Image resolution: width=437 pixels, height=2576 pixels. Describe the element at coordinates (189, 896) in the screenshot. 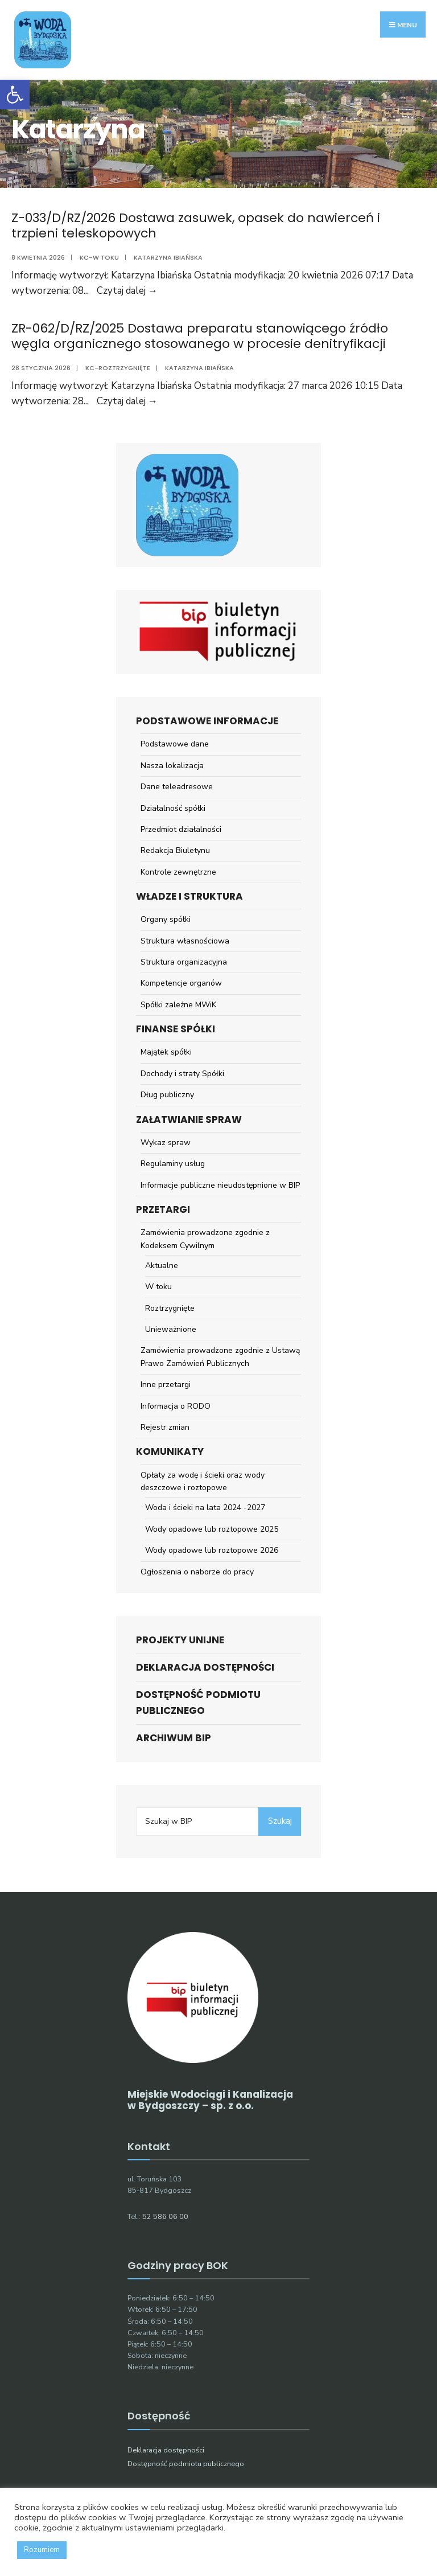

I see `Władze i struktura` at that location.